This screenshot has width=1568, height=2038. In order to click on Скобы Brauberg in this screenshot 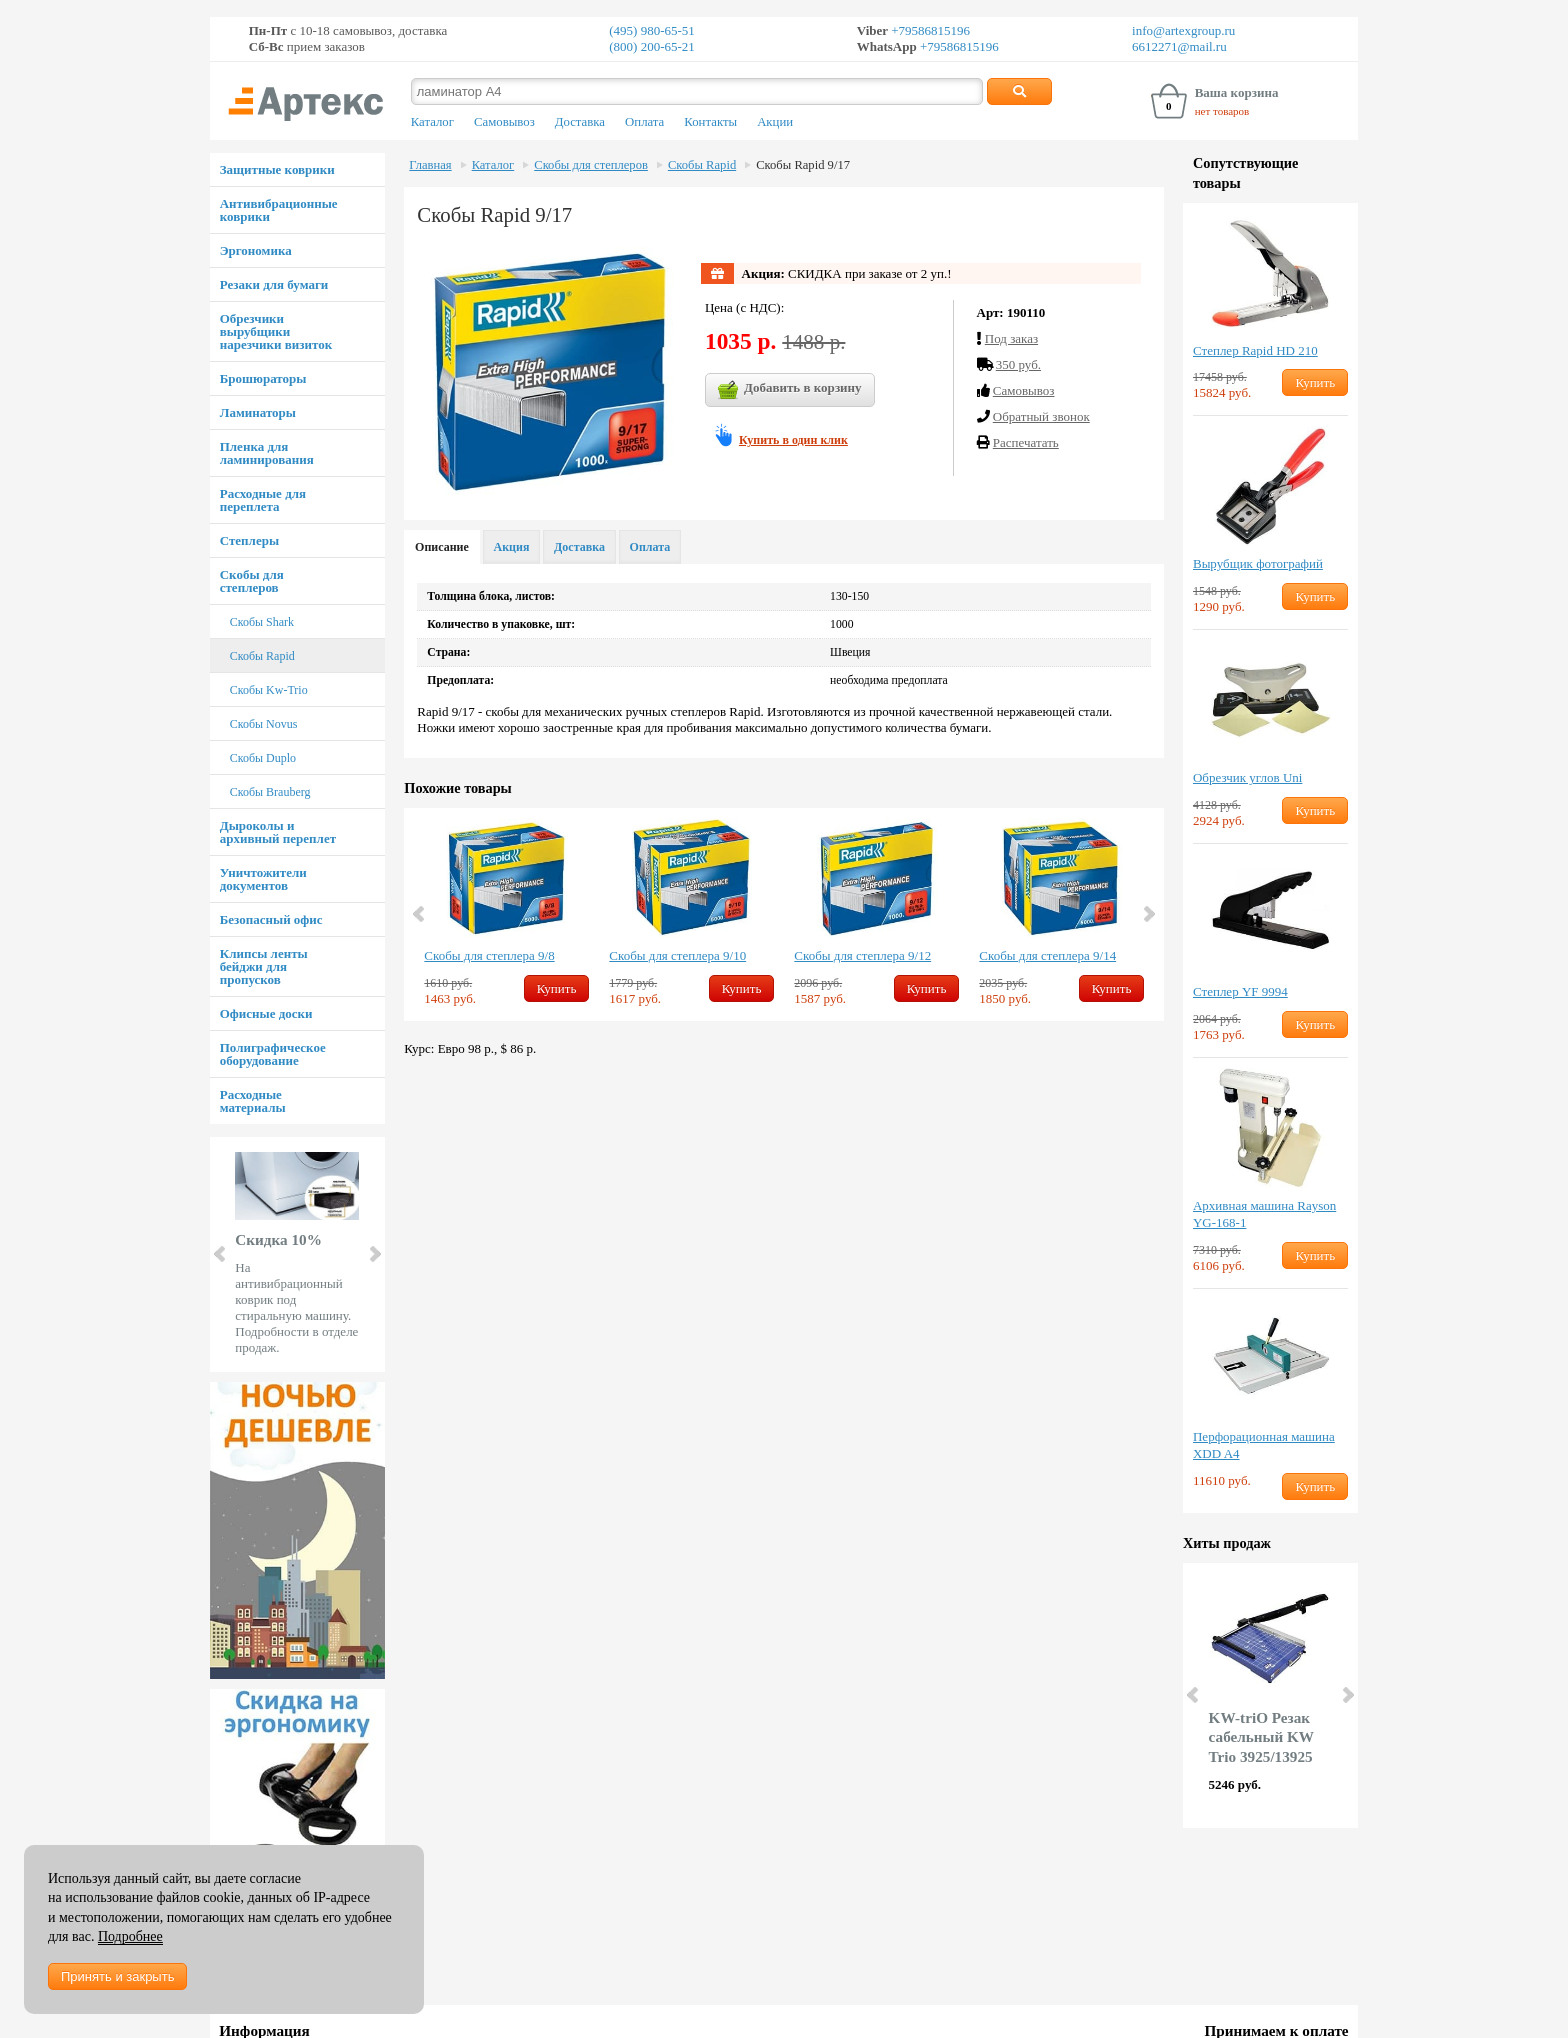, I will do `click(270, 792)`.